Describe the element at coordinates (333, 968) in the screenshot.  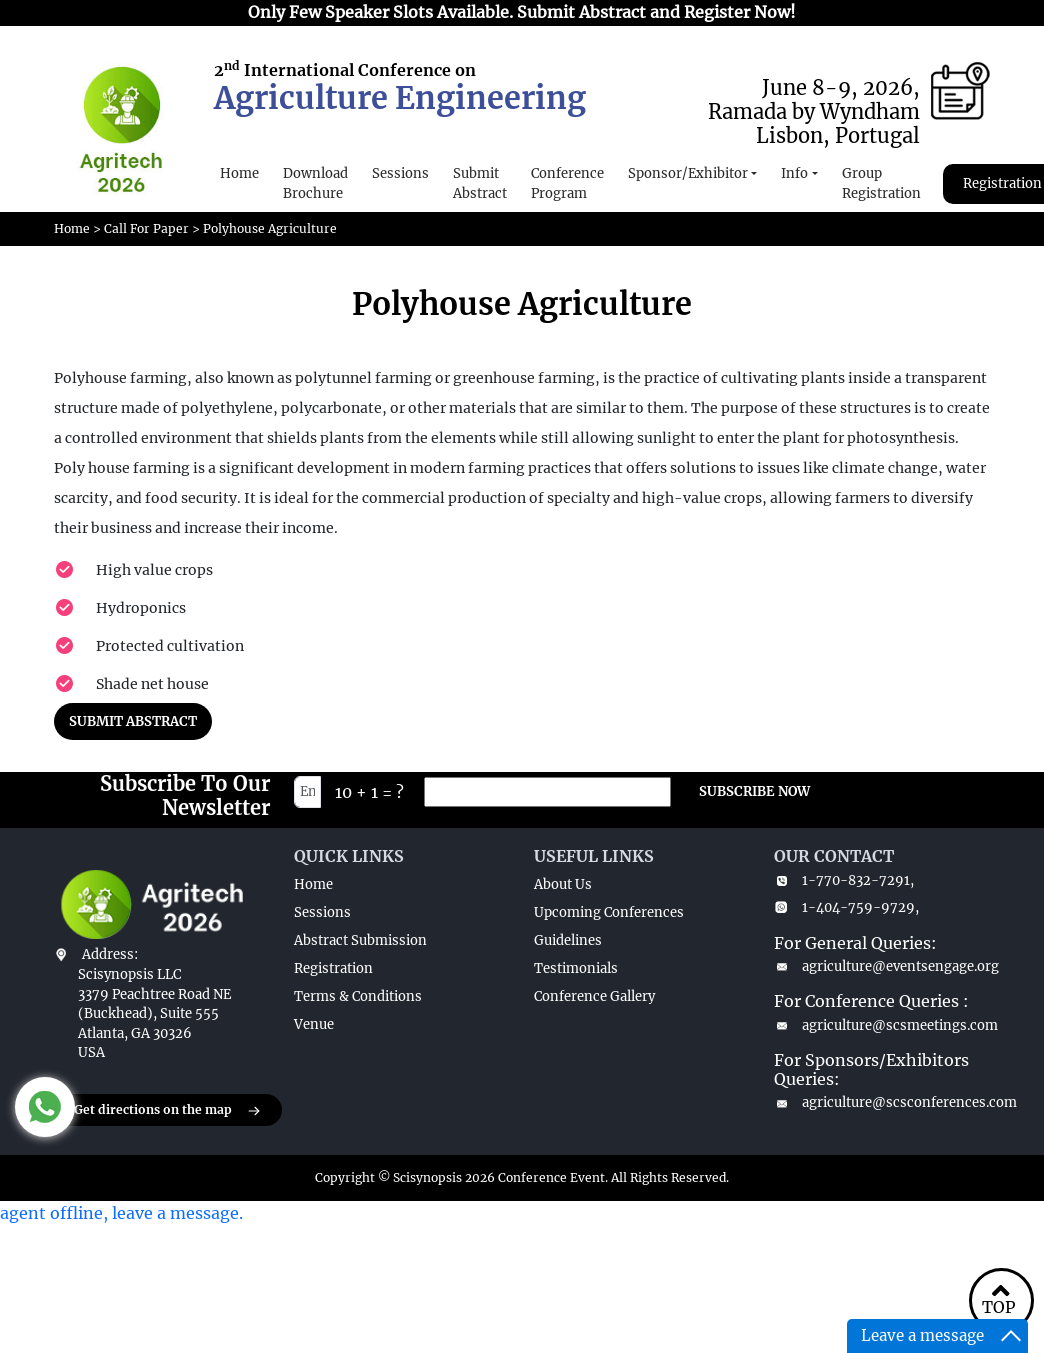
I see `Registration` at that location.